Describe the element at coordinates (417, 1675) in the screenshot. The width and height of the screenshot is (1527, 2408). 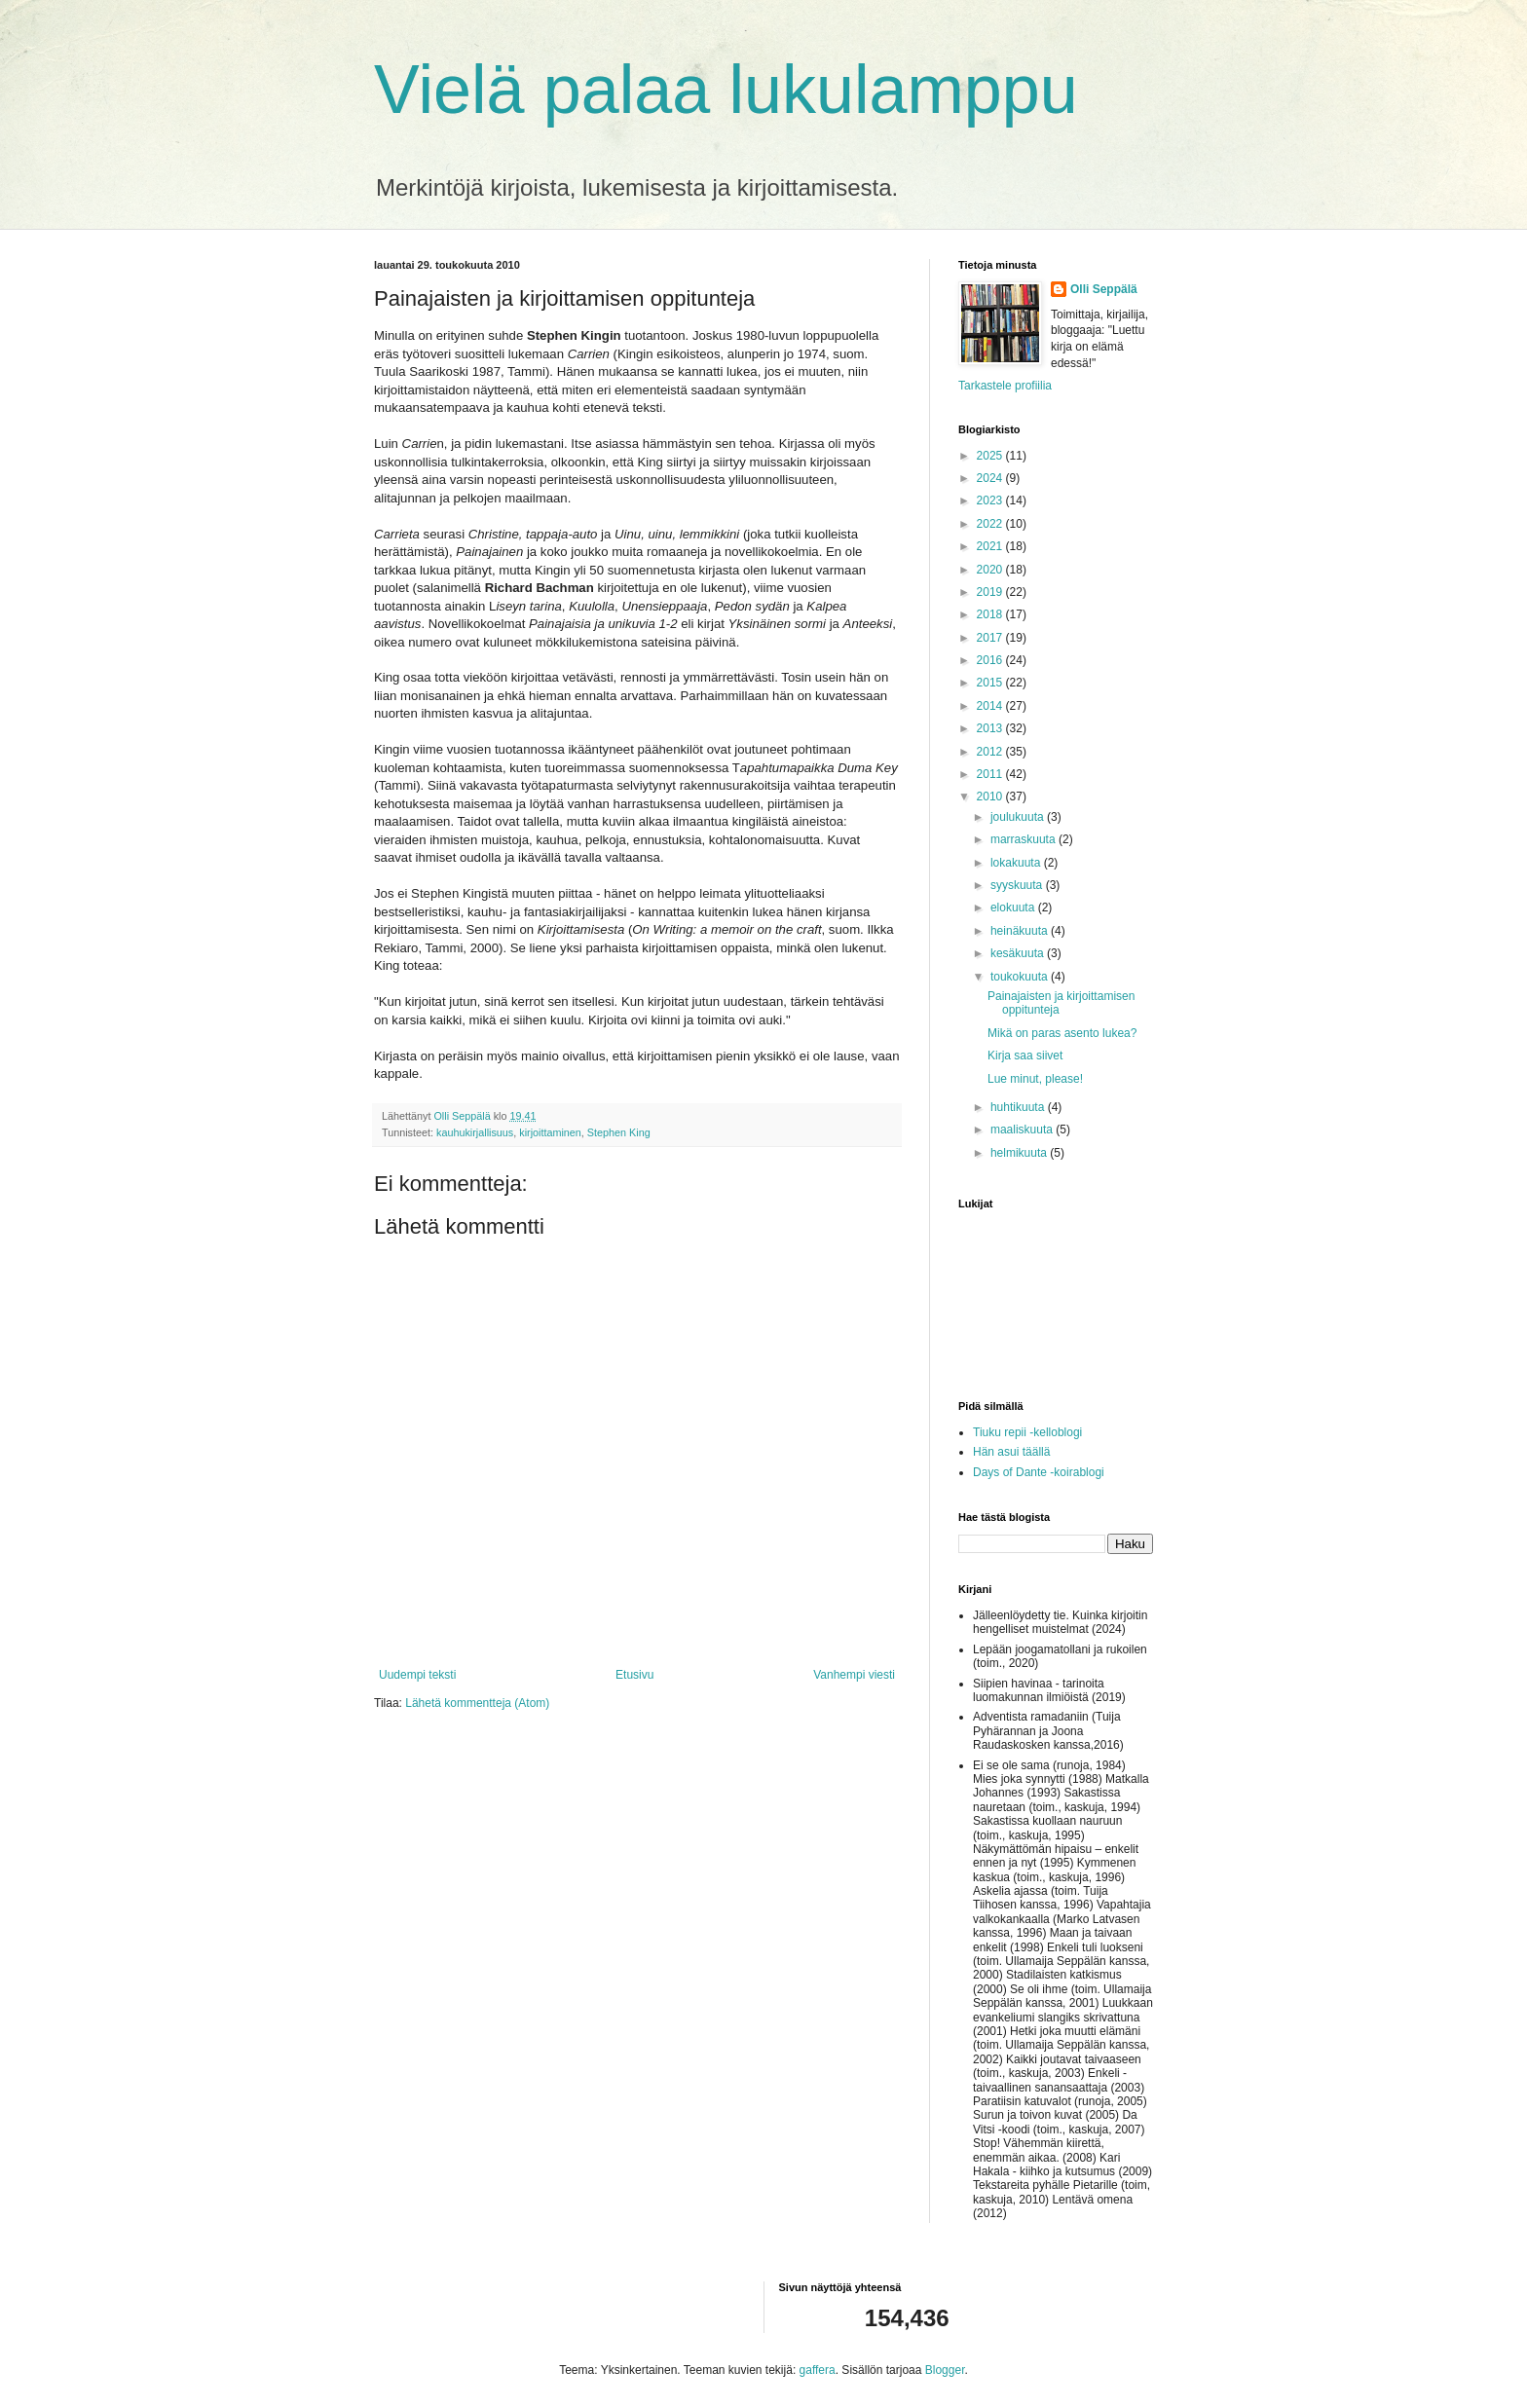
I see `Uudempi teksti` at that location.